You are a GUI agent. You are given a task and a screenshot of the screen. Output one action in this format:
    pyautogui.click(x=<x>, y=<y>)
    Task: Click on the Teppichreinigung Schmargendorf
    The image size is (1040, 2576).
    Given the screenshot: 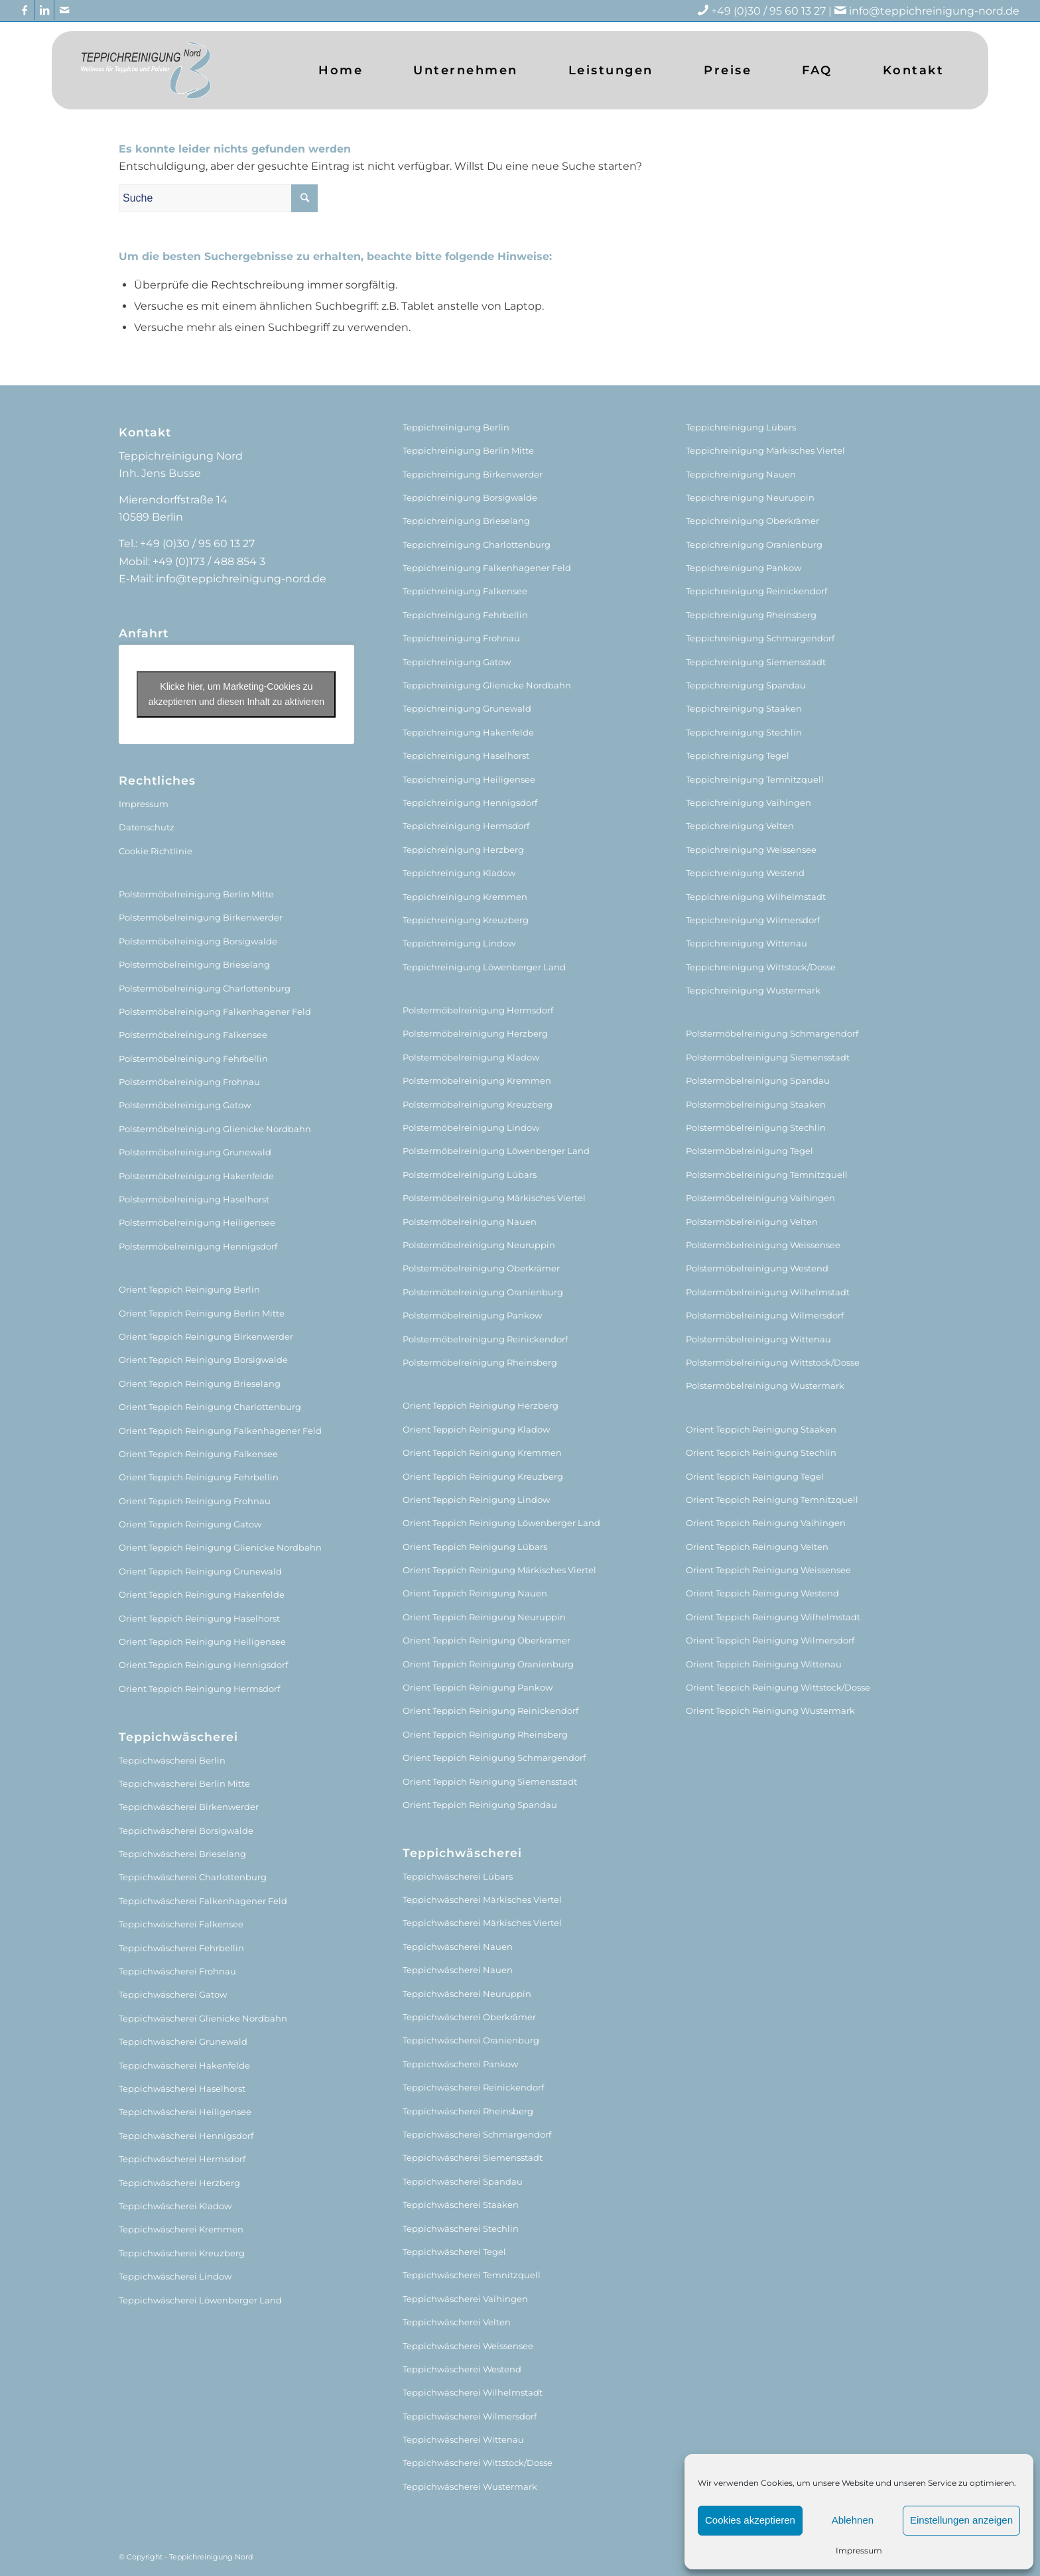 What is the action you would take?
    pyautogui.click(x=760, y=638)
    